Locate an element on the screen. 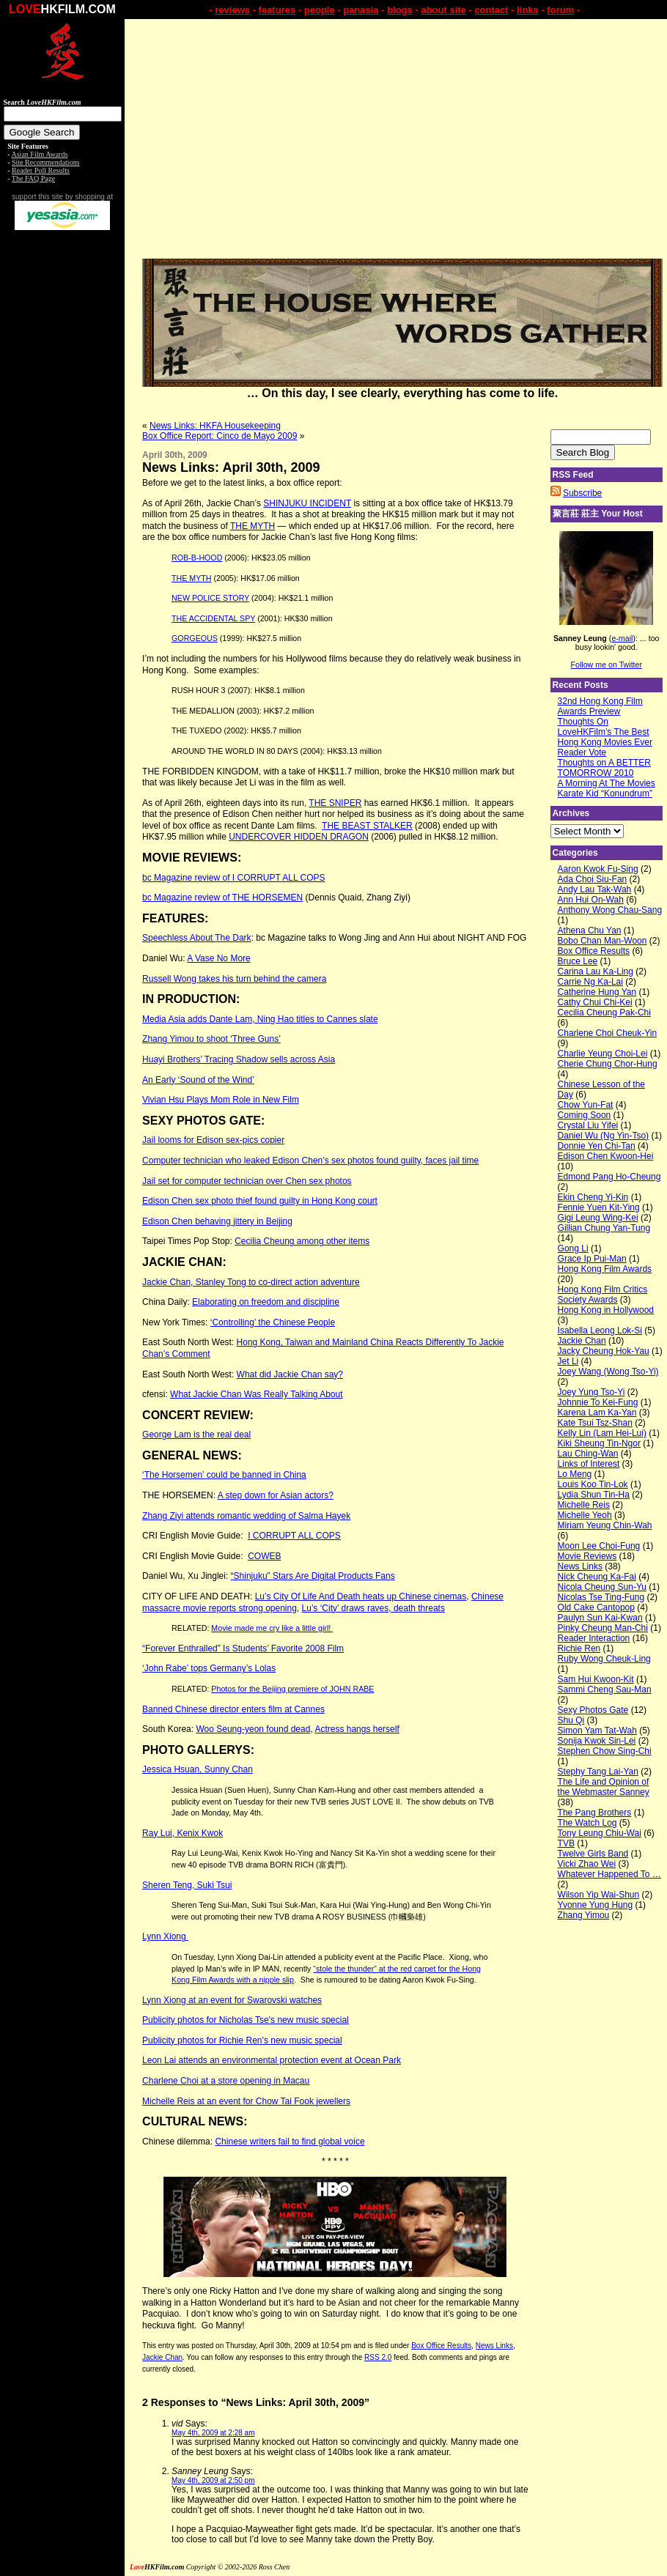  Thoughts On LoveHKFilm’s The Best Hong Kong Movies Ever Reader Vote is located at coordinates (605, 737).